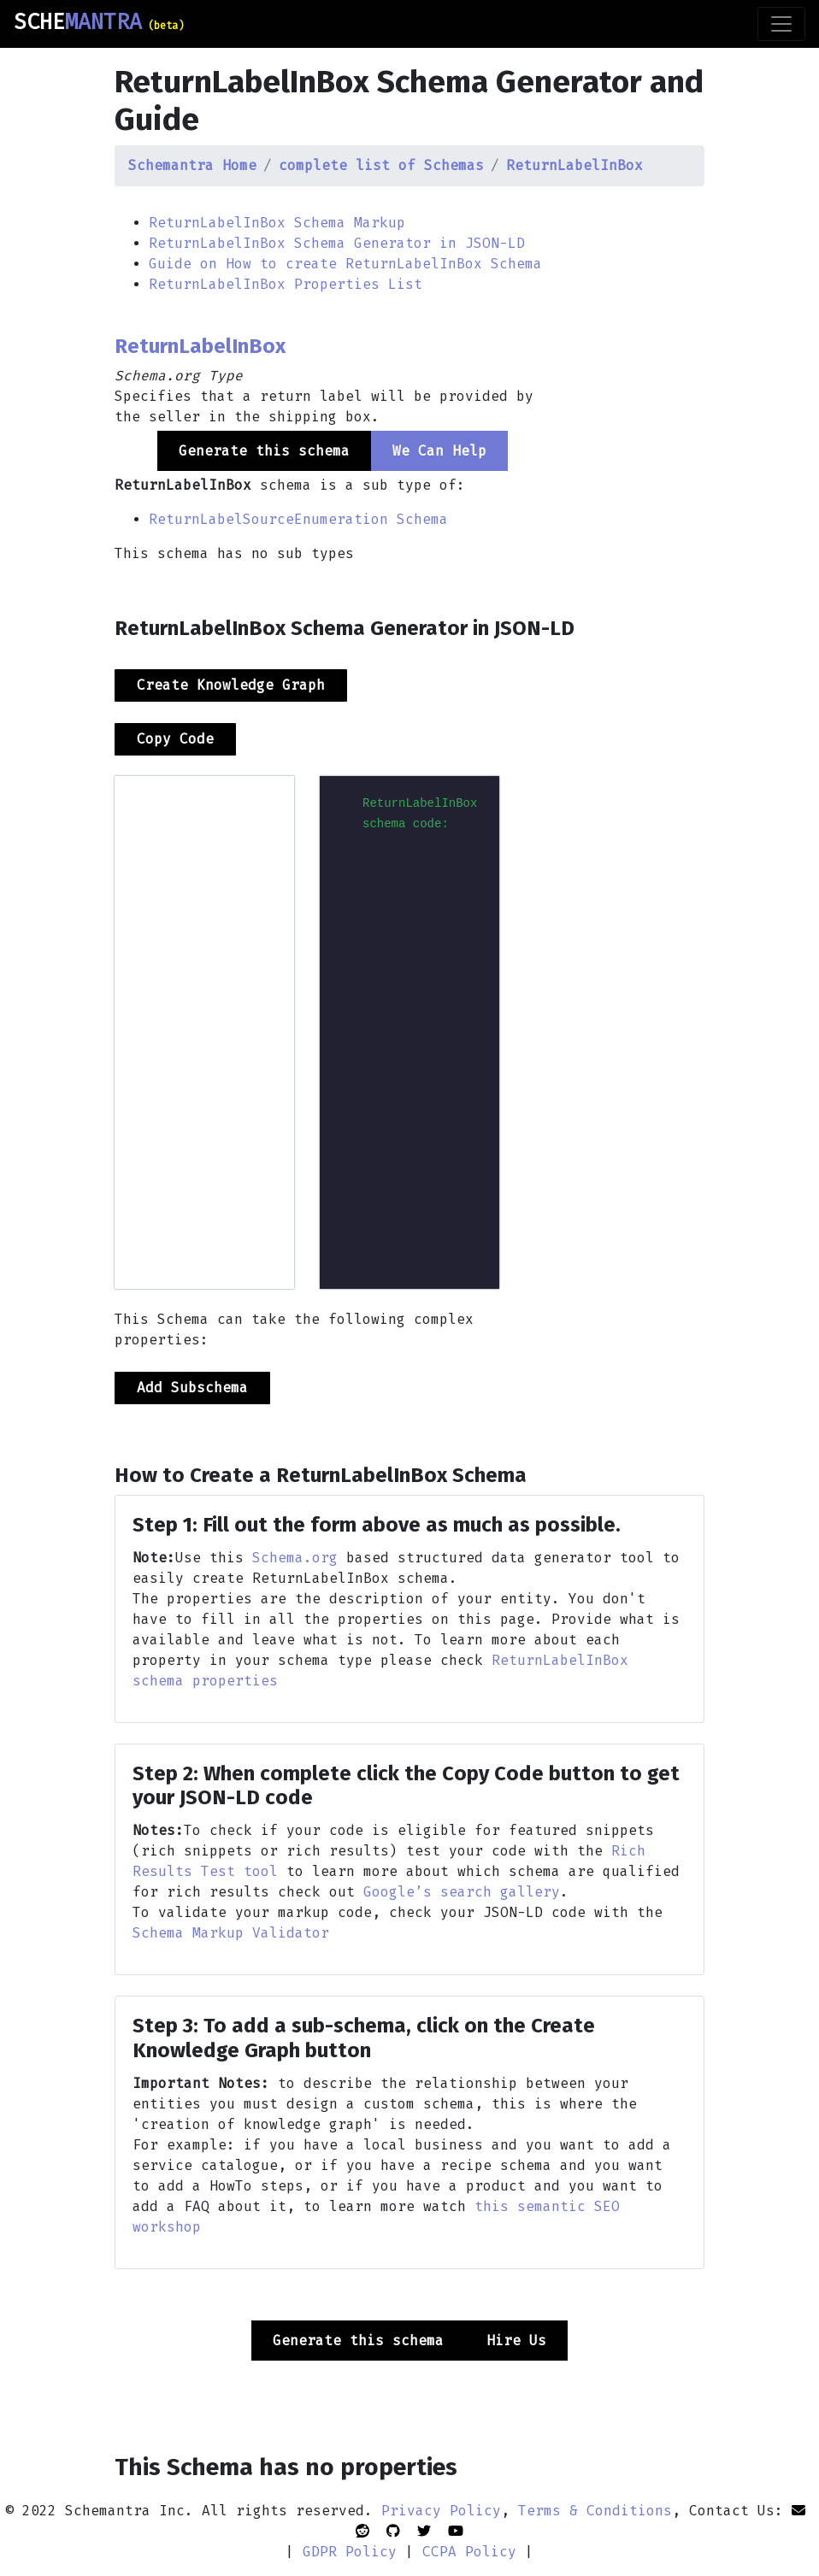 The width and height of the screenshot is (819, 2576). What do you see at coordinates (441, 2510) in the screenshot?
I see `Privacy Policy` at bounding box center [441, 2510].